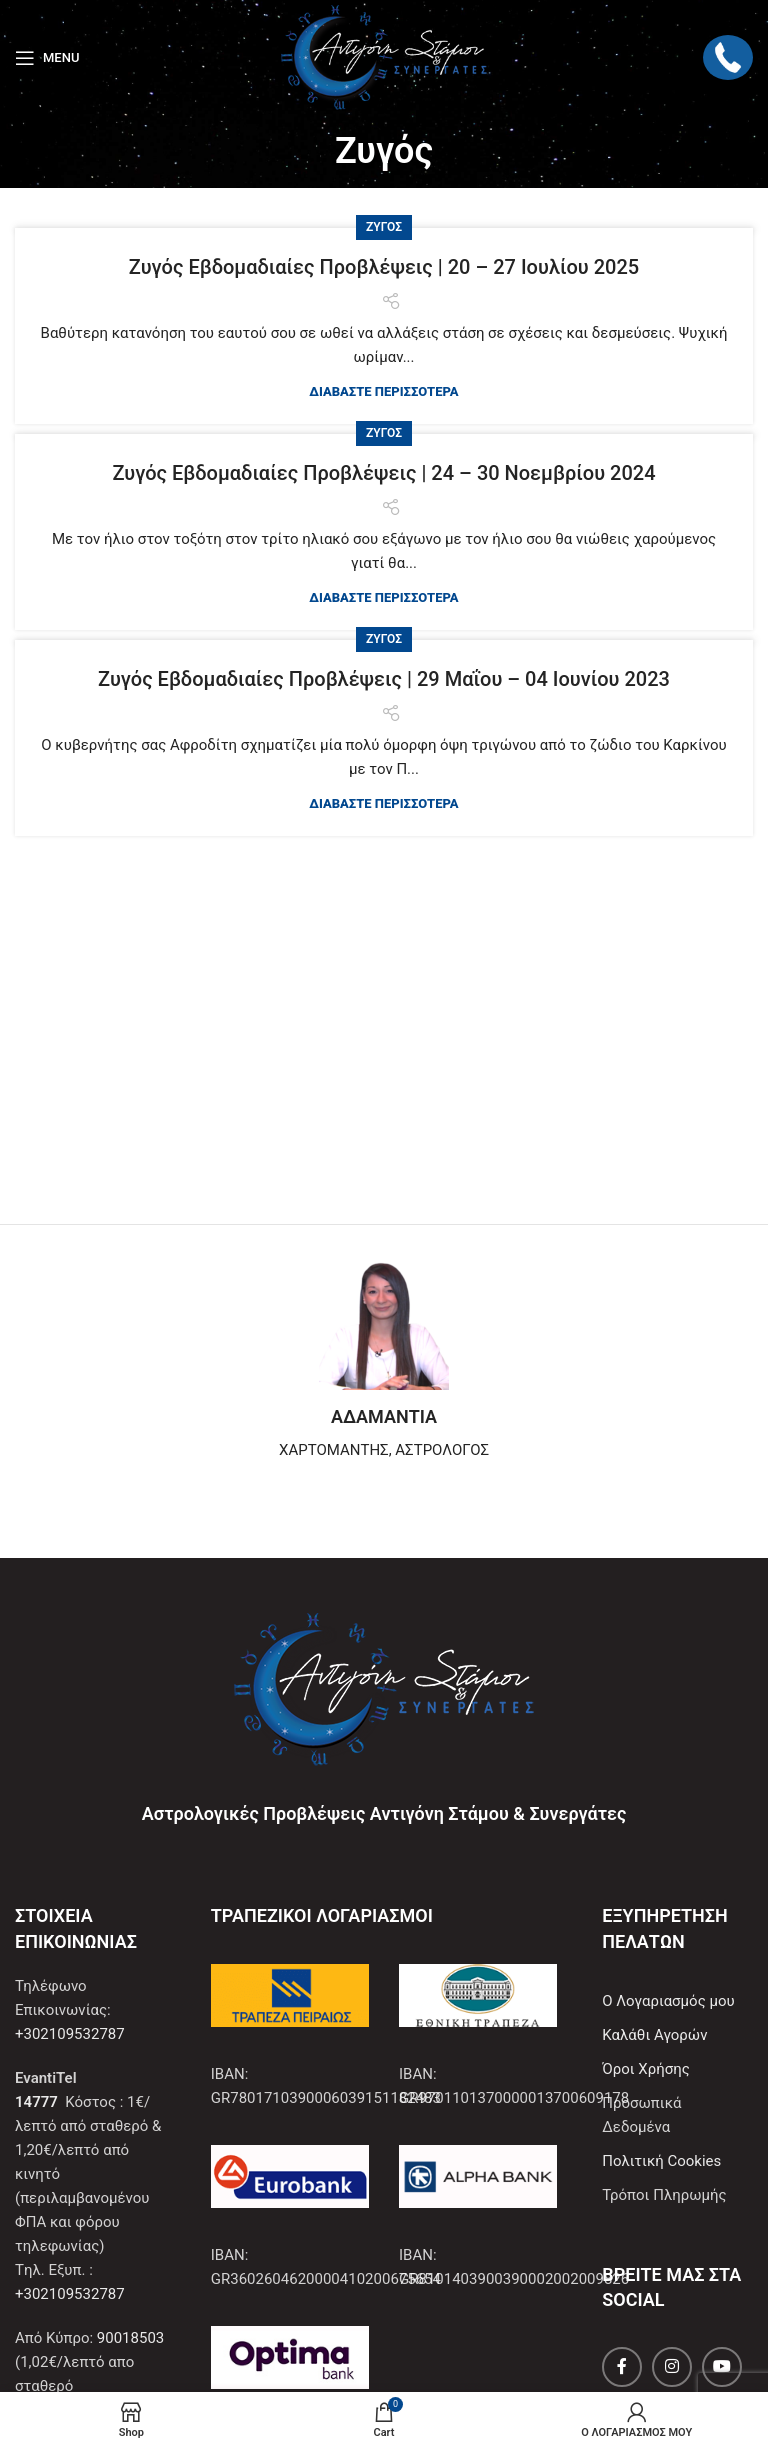 This screenshot has height=2447, width=768. I want to click on Ο Λογαριασμός μου, so click(668, 2001).